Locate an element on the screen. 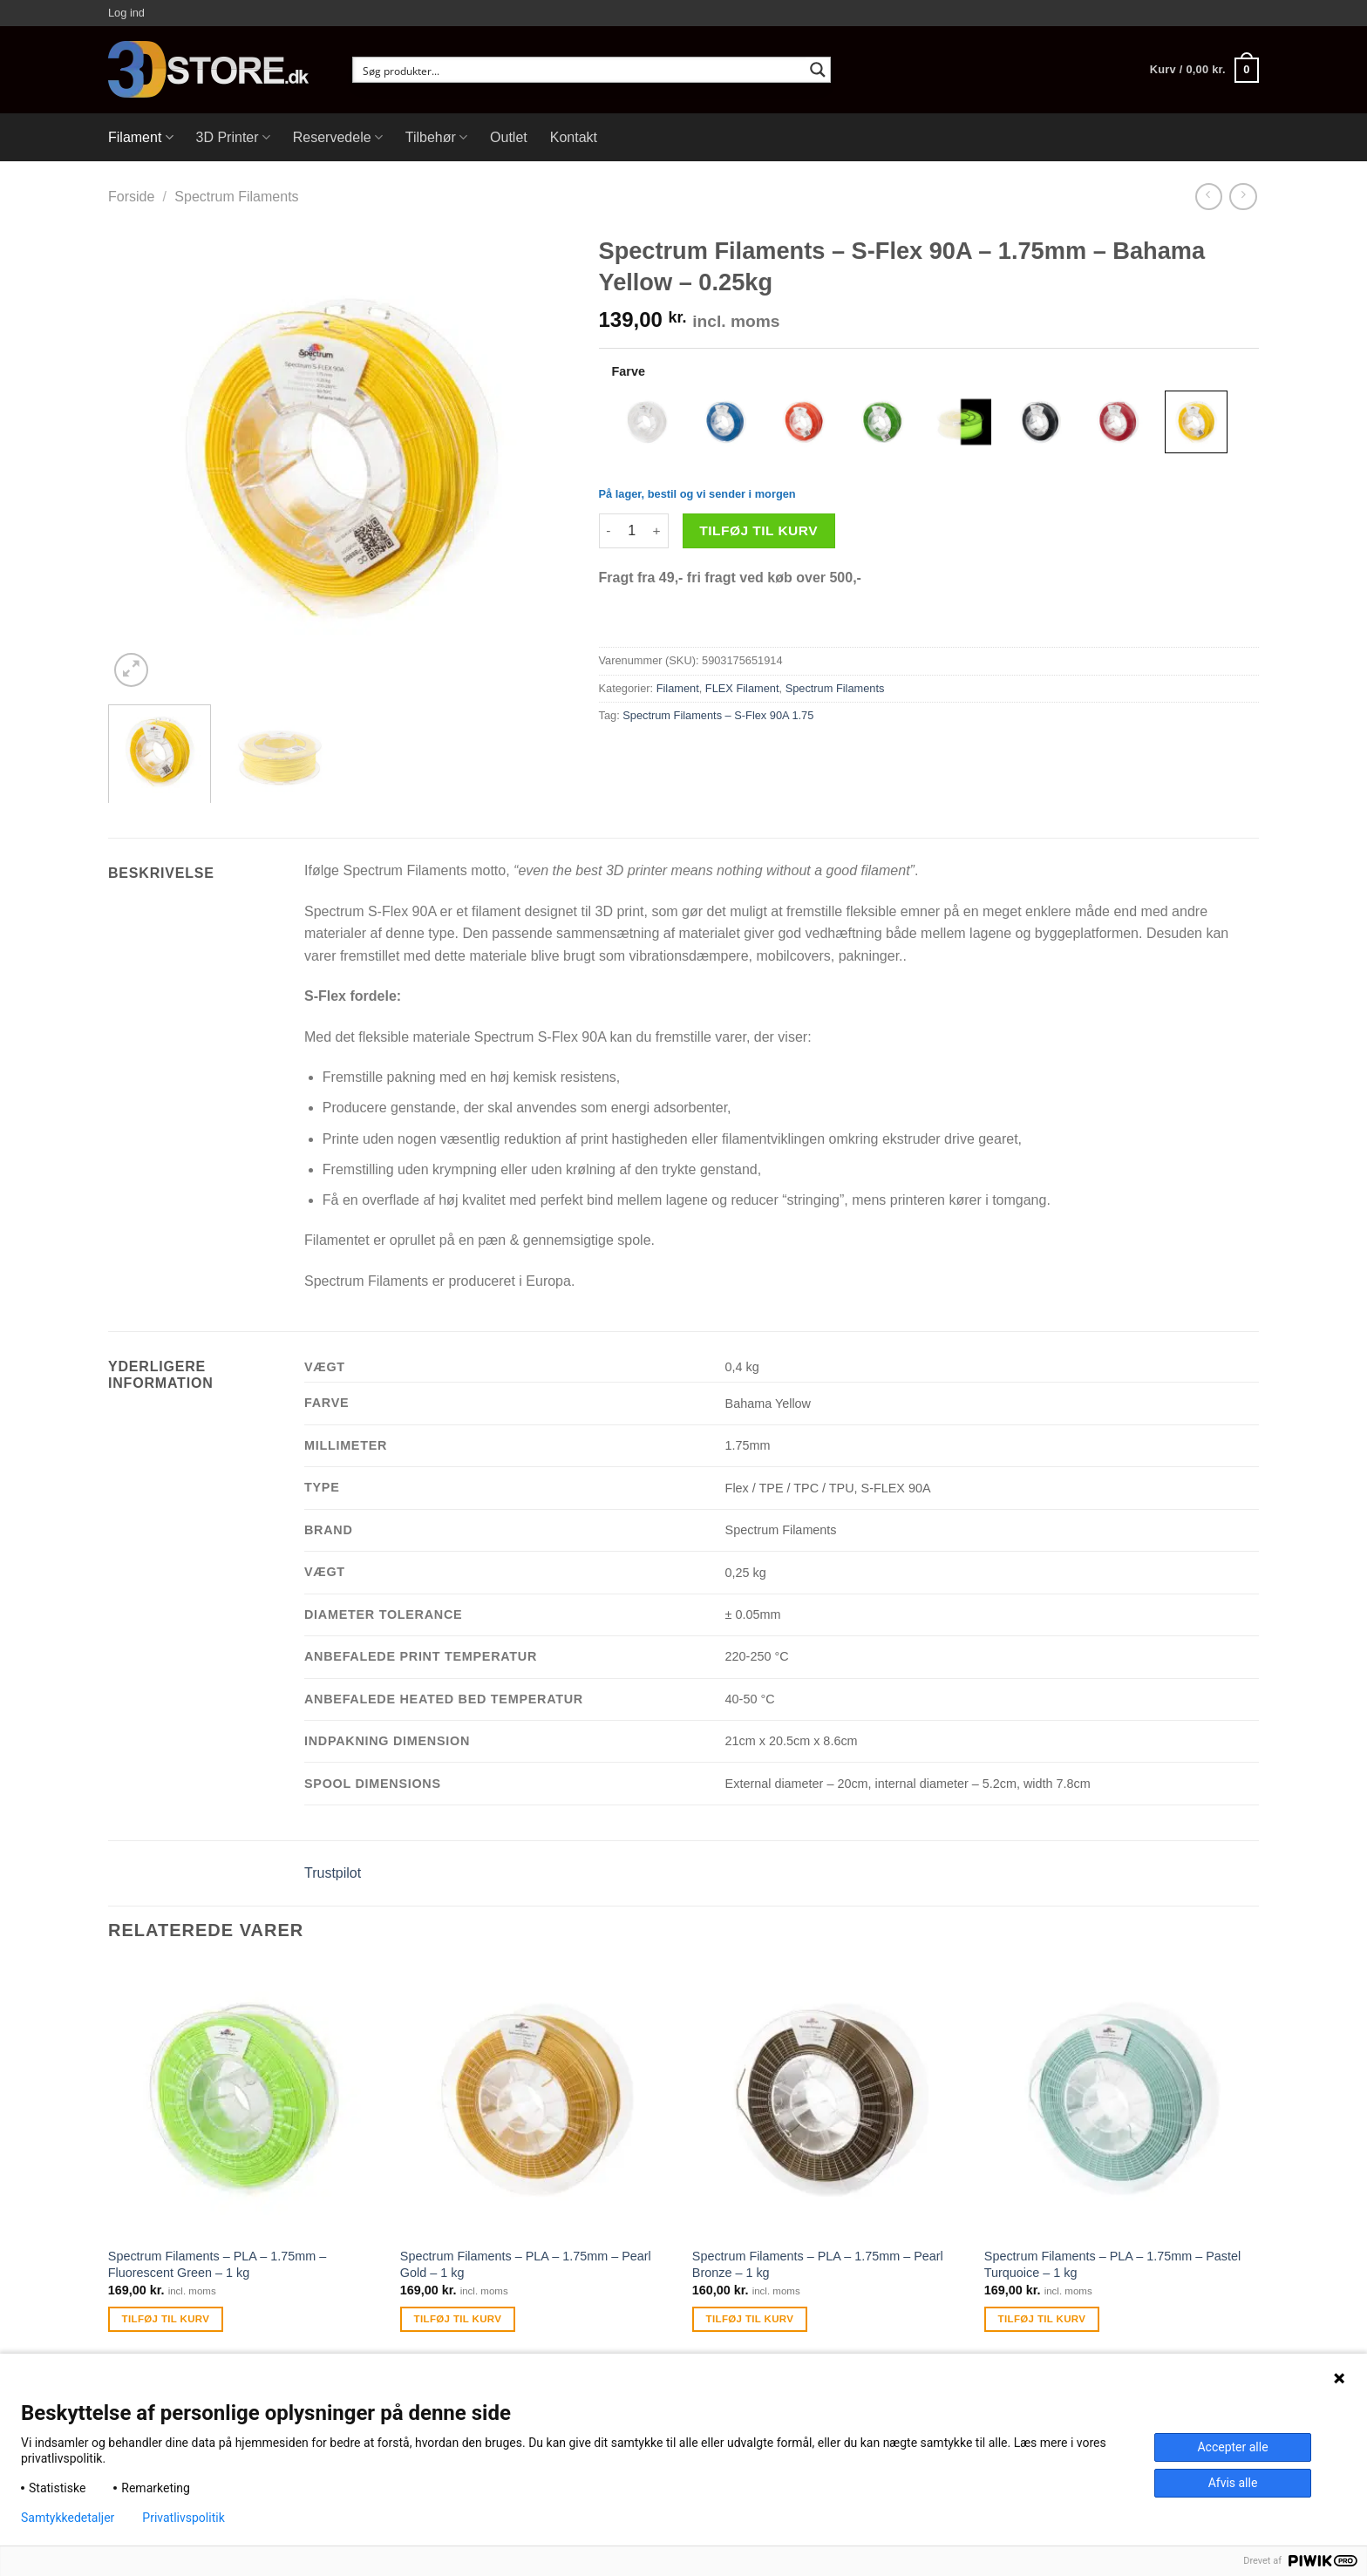 The image size is (1367, 2576). Privatlivspolitik is located at coordinates (183, 2518).